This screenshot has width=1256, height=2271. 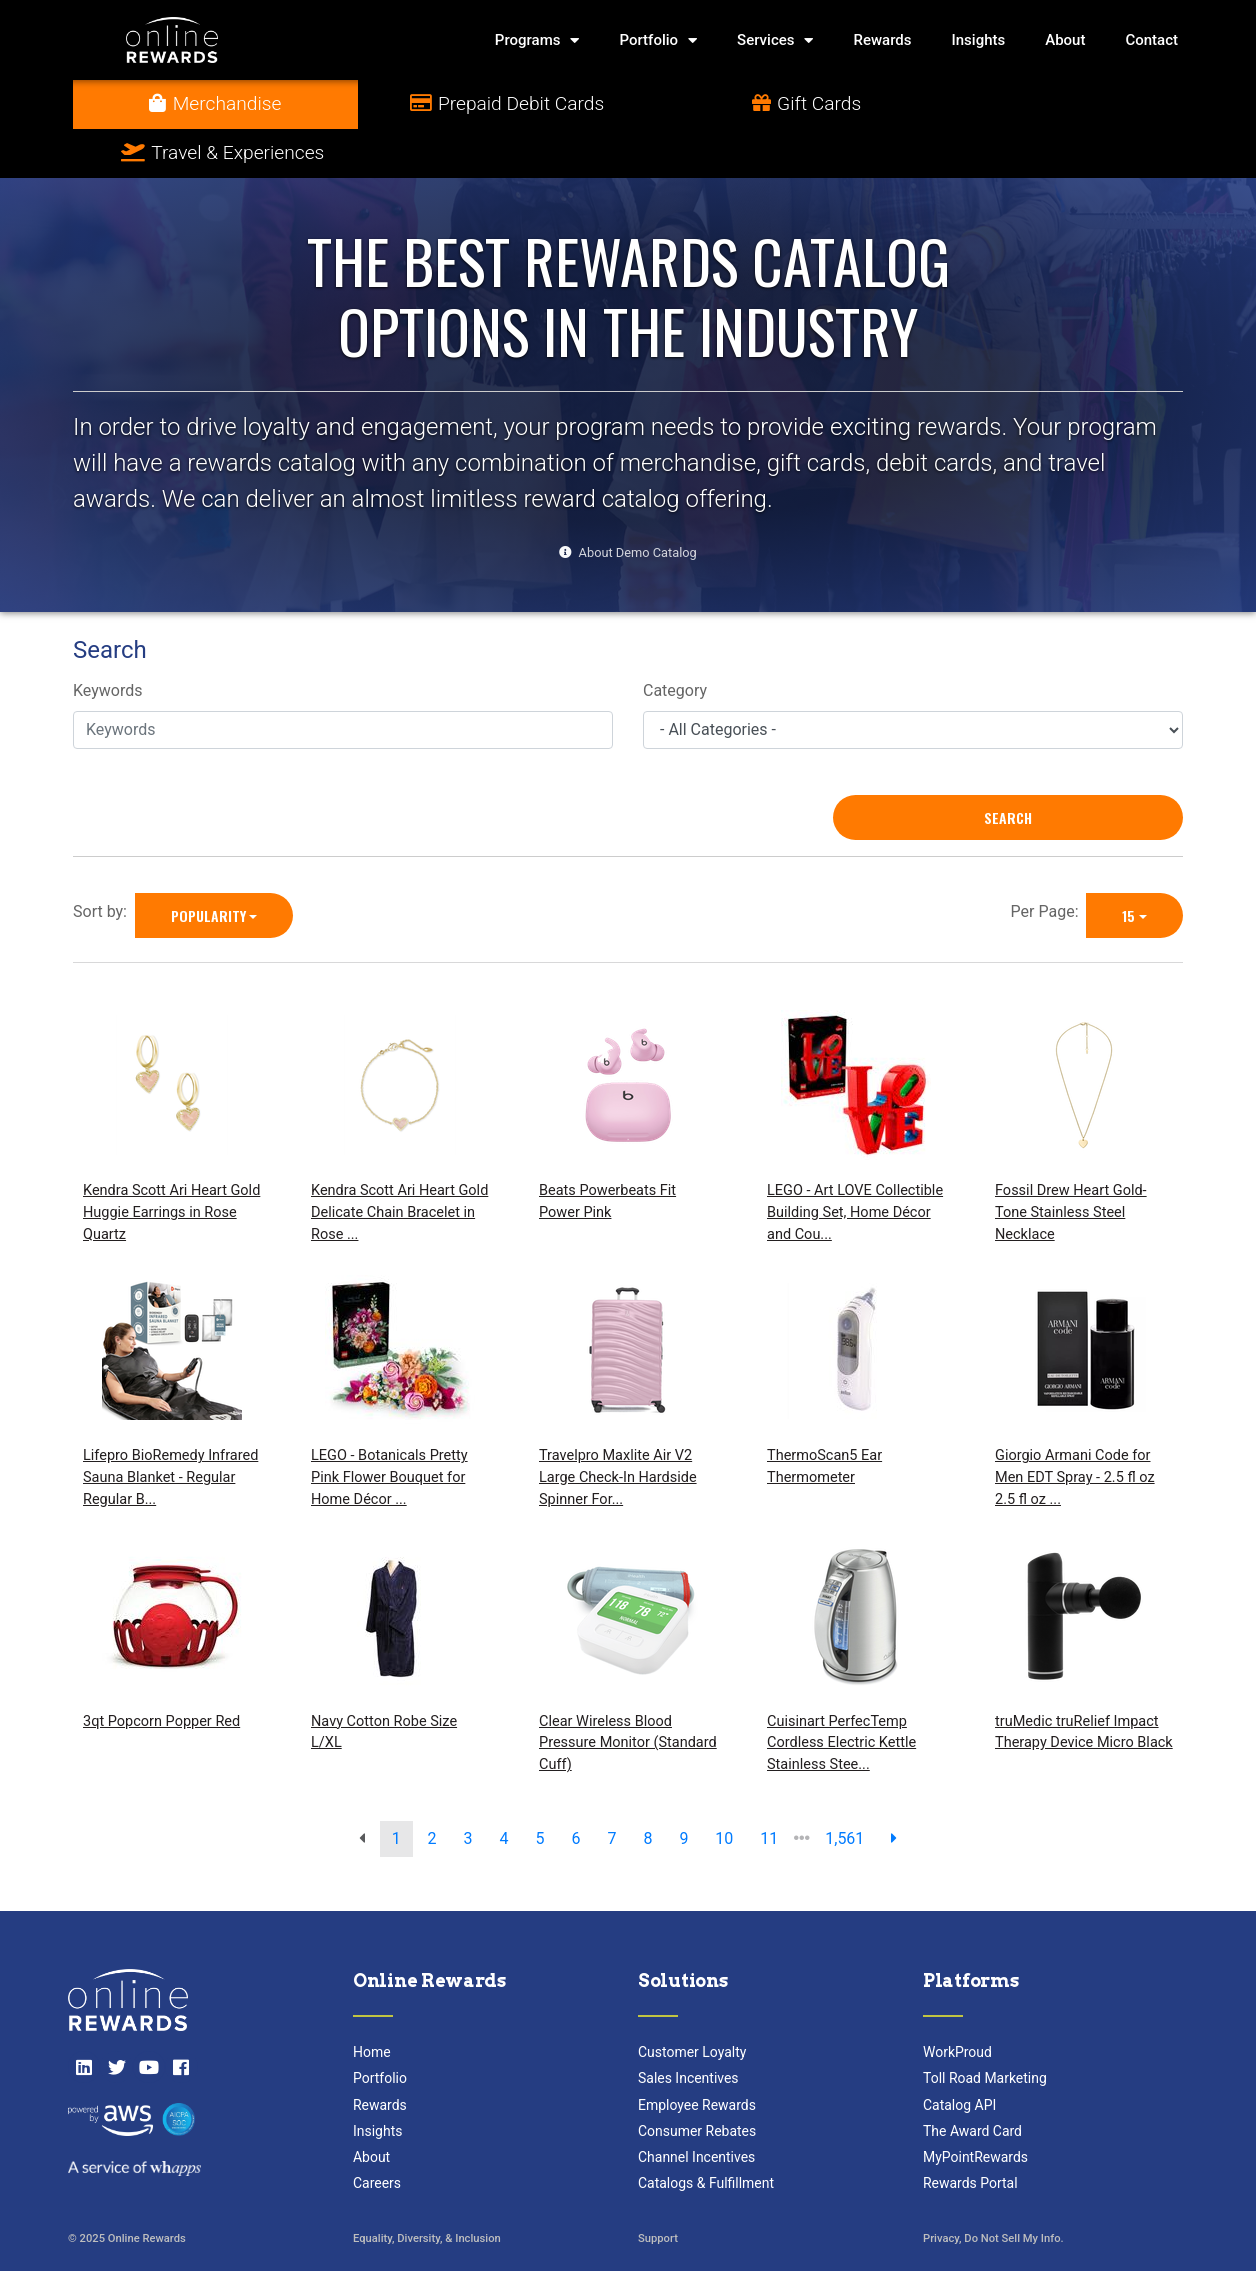 What do you see at coordinates (1151, 40) in the screenshot?
I see `Contact` at bounding box center [1151, 40].